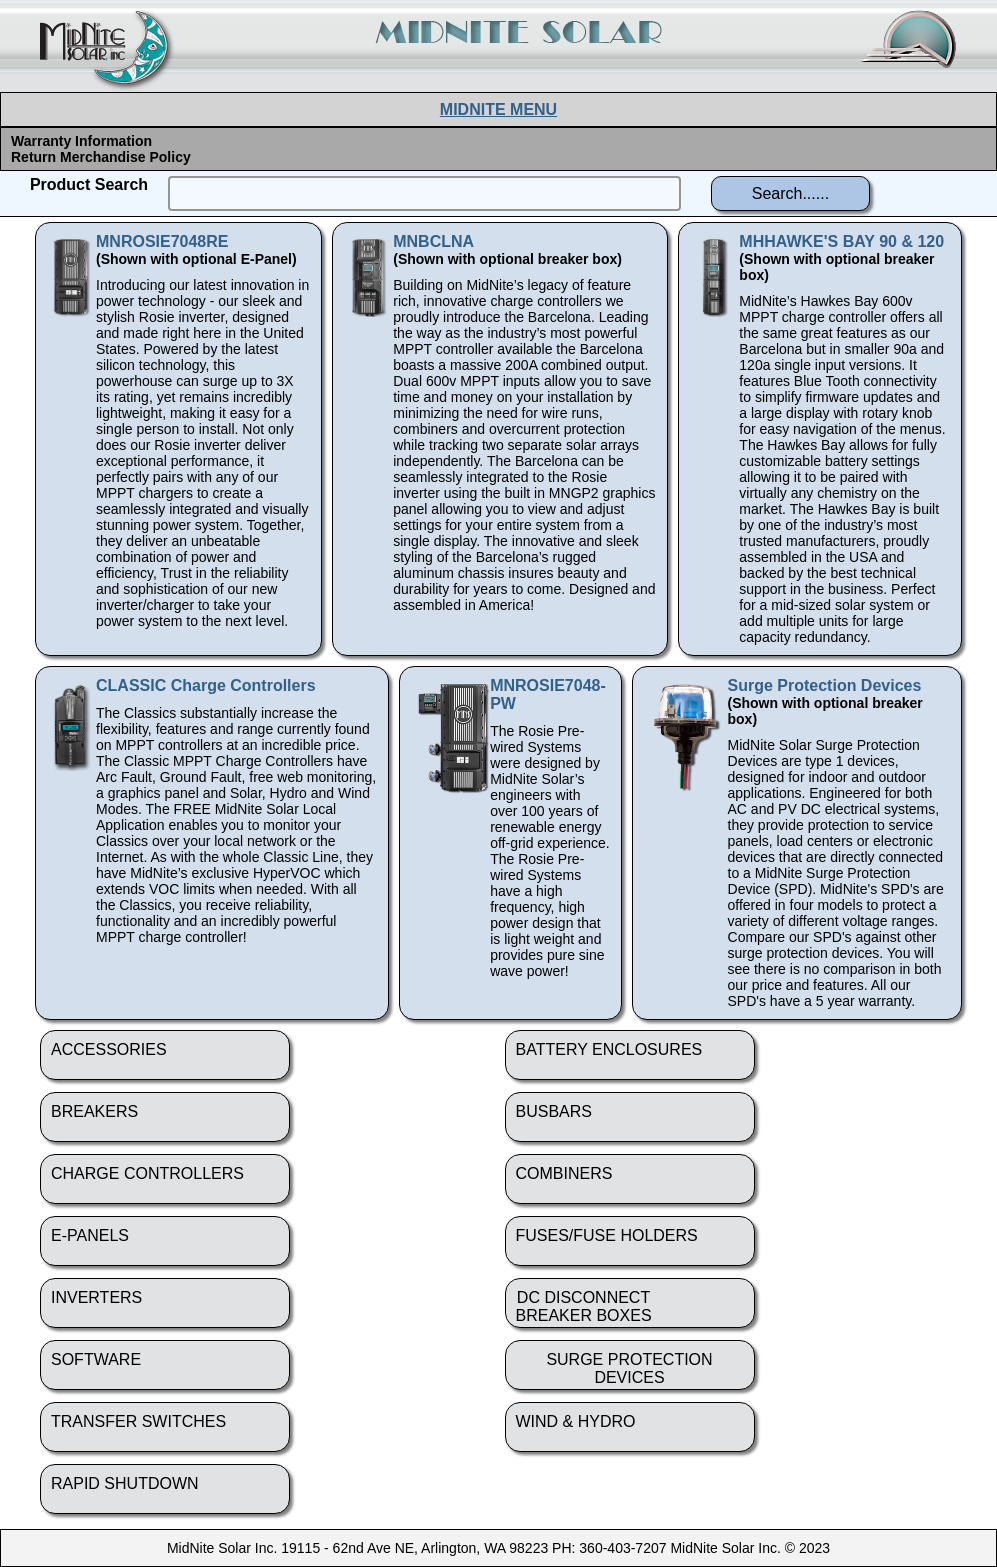  What do you see at coordinates (109, 1049) in the screenshot?
I see `ACCESSORIES` at bounding box center [109, 1049].